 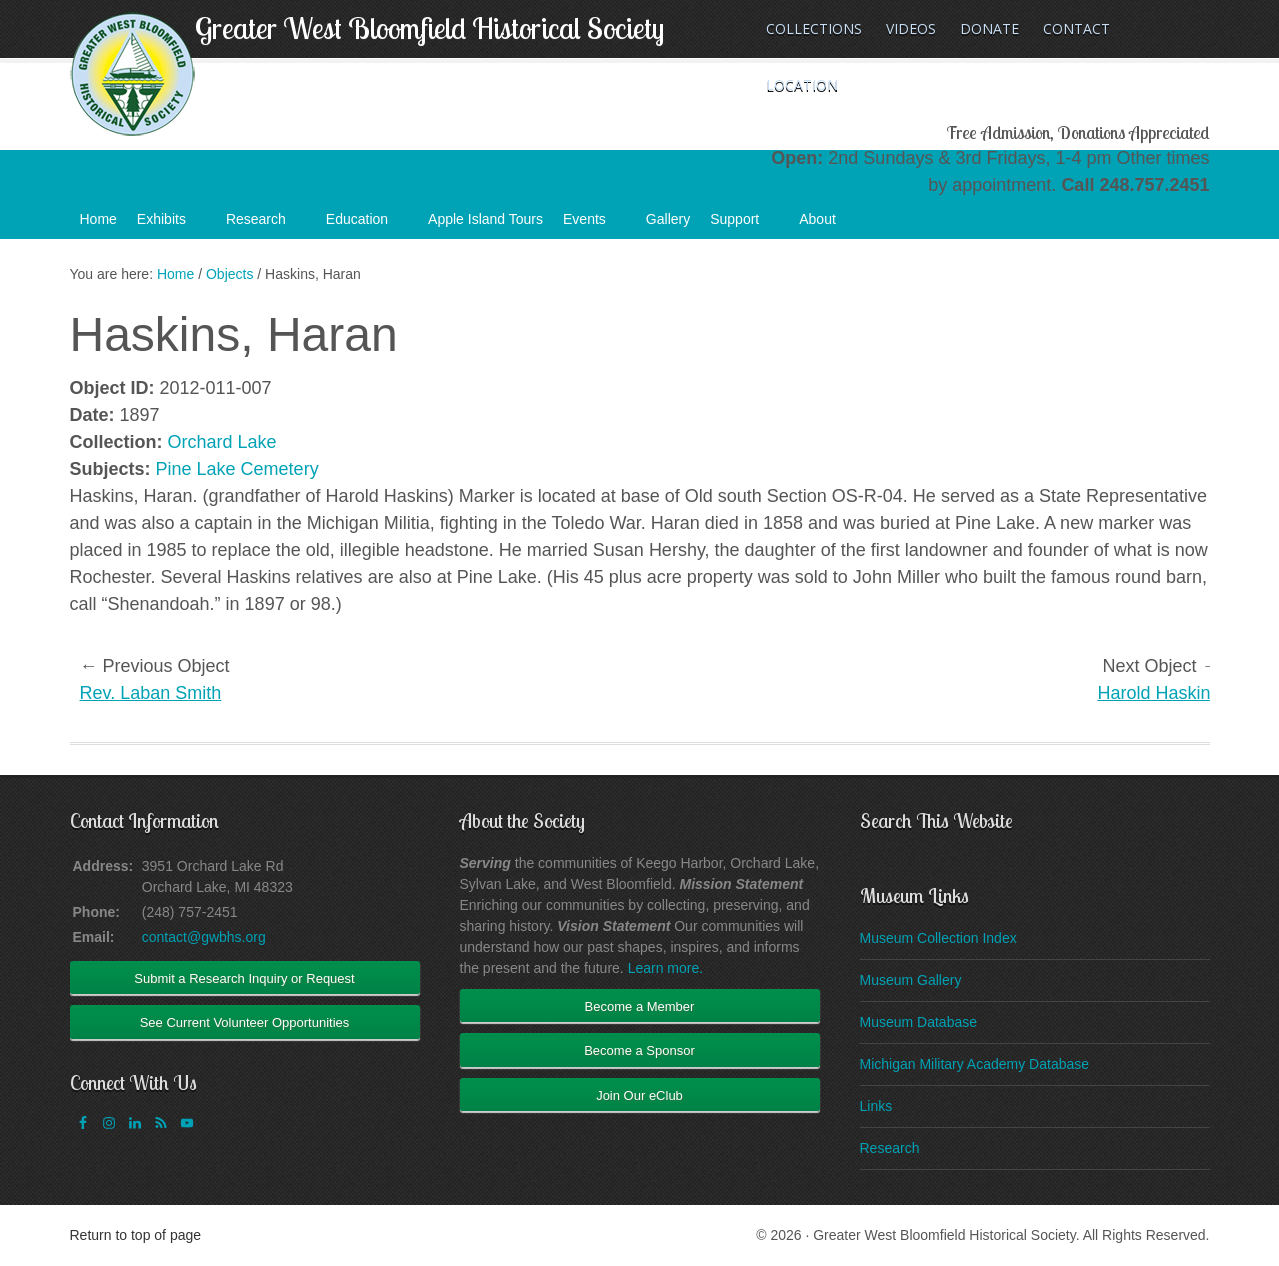 I want to click on Research, so click(x=266, y=225).